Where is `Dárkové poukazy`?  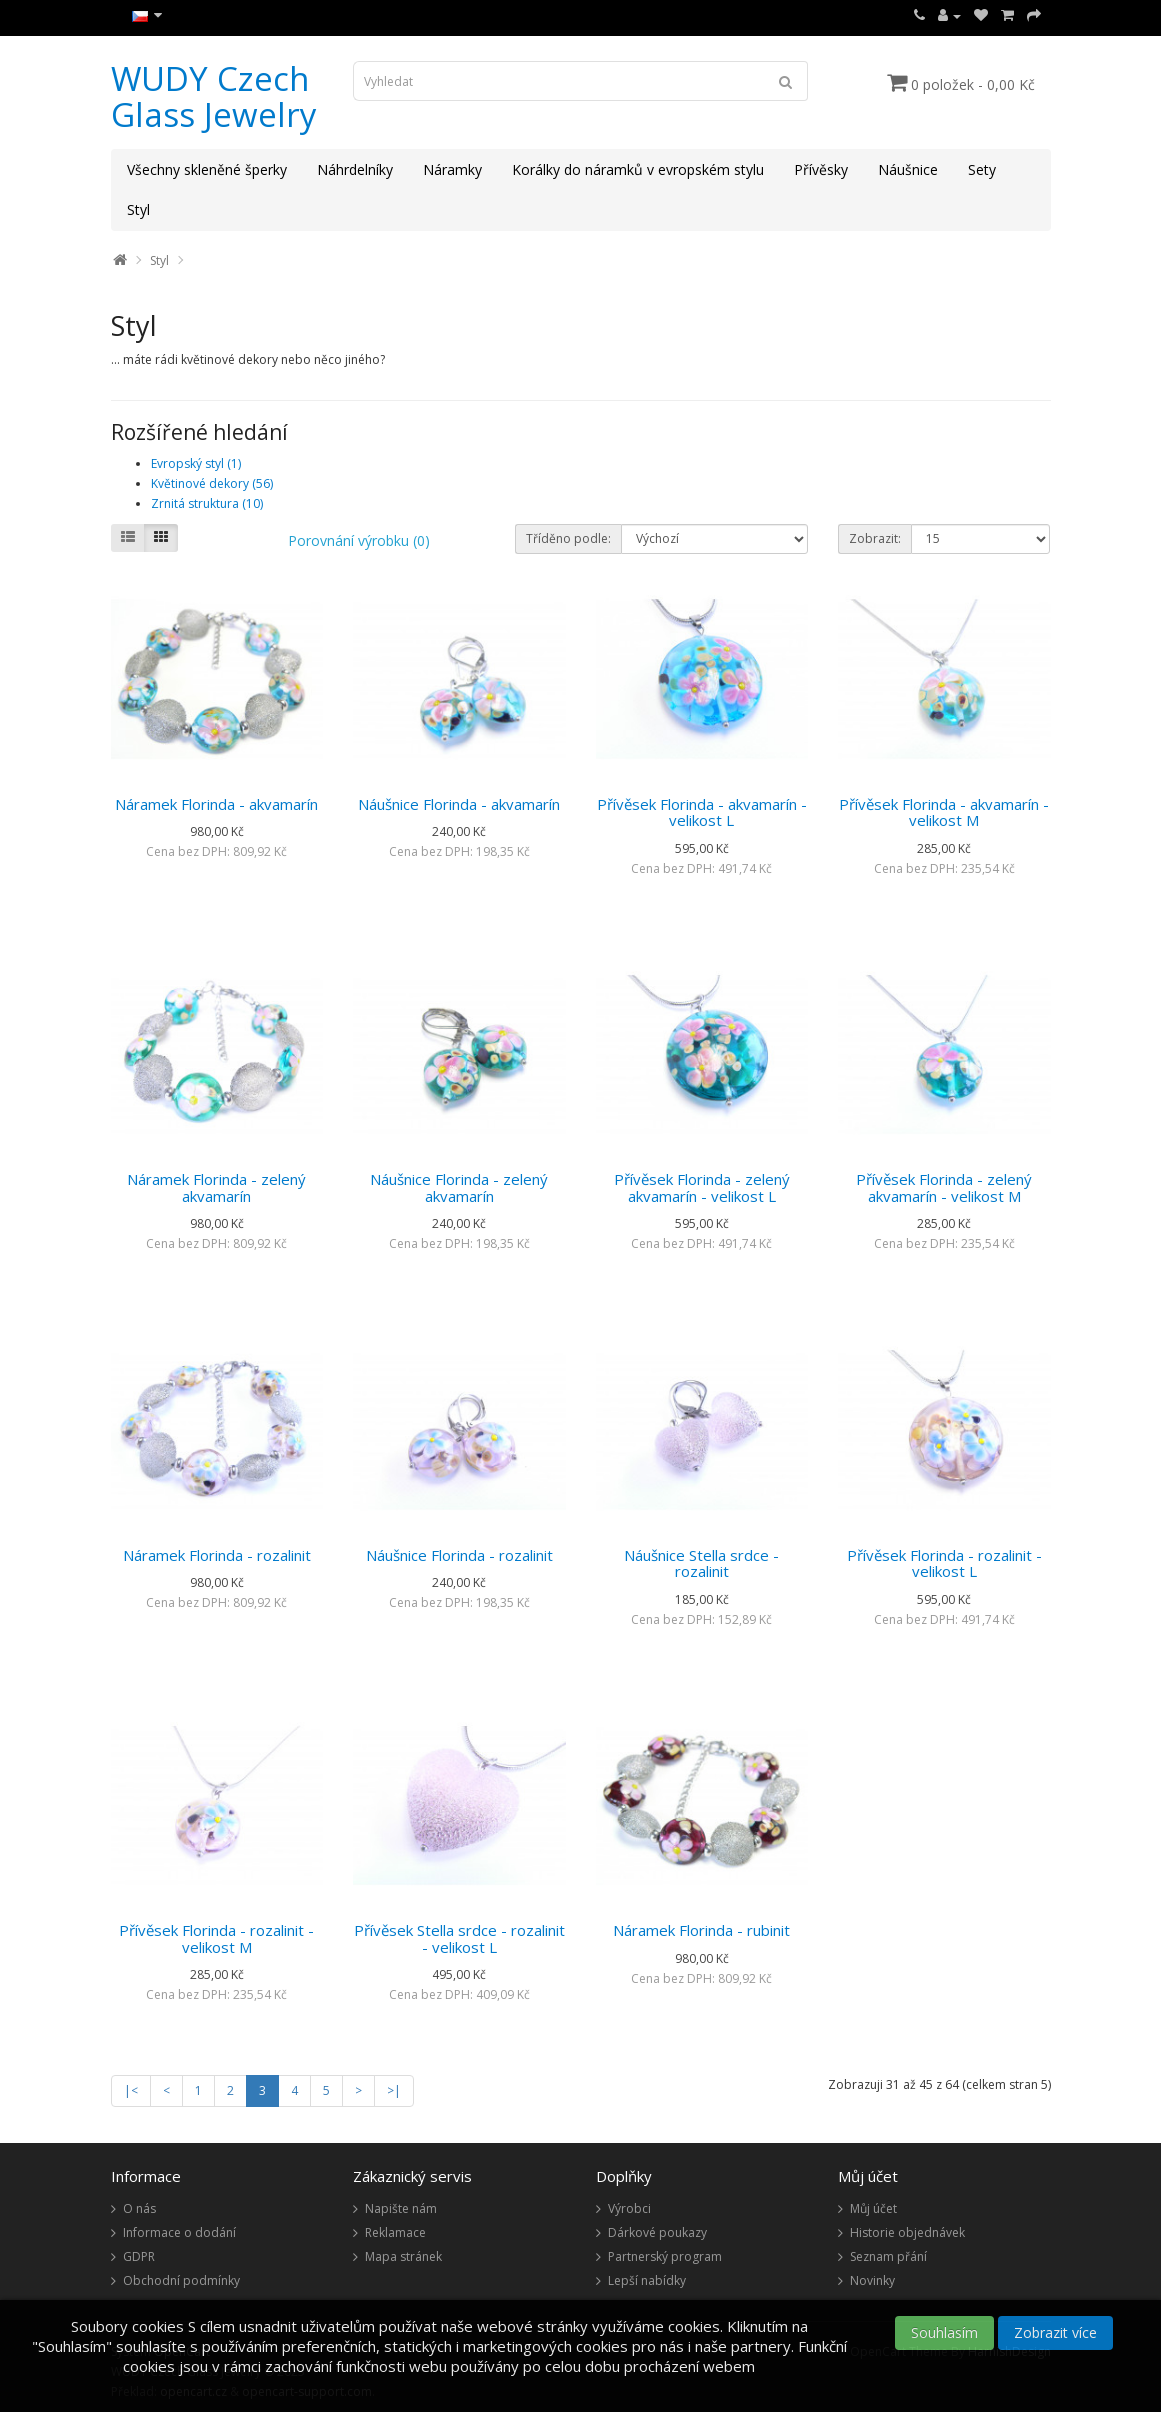
Dárkové poukazy is located at coordinates (657, 2232).